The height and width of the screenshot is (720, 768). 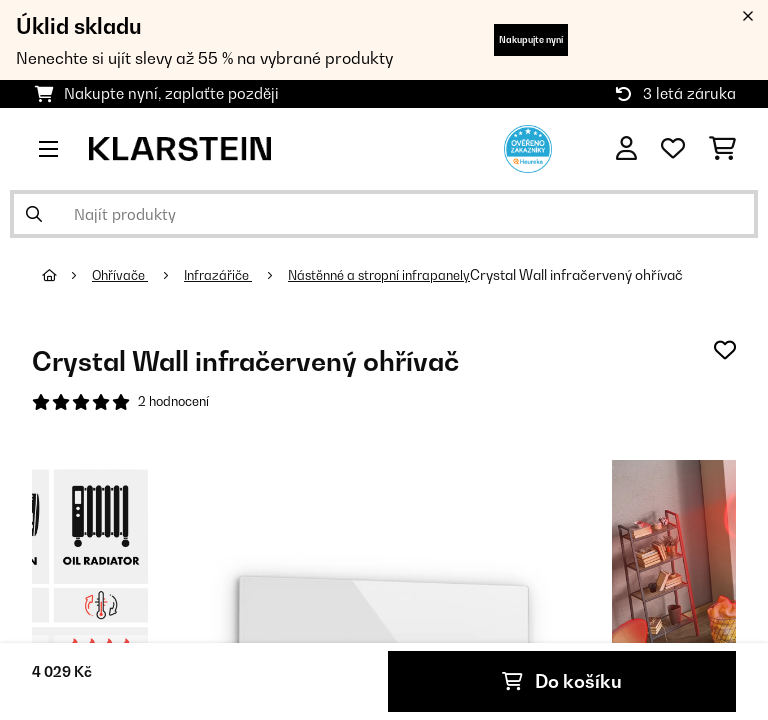 What do you see at coordinates (68, 275) in the screenshot?
I see `[Domů]` at bounding box center [68, 275].